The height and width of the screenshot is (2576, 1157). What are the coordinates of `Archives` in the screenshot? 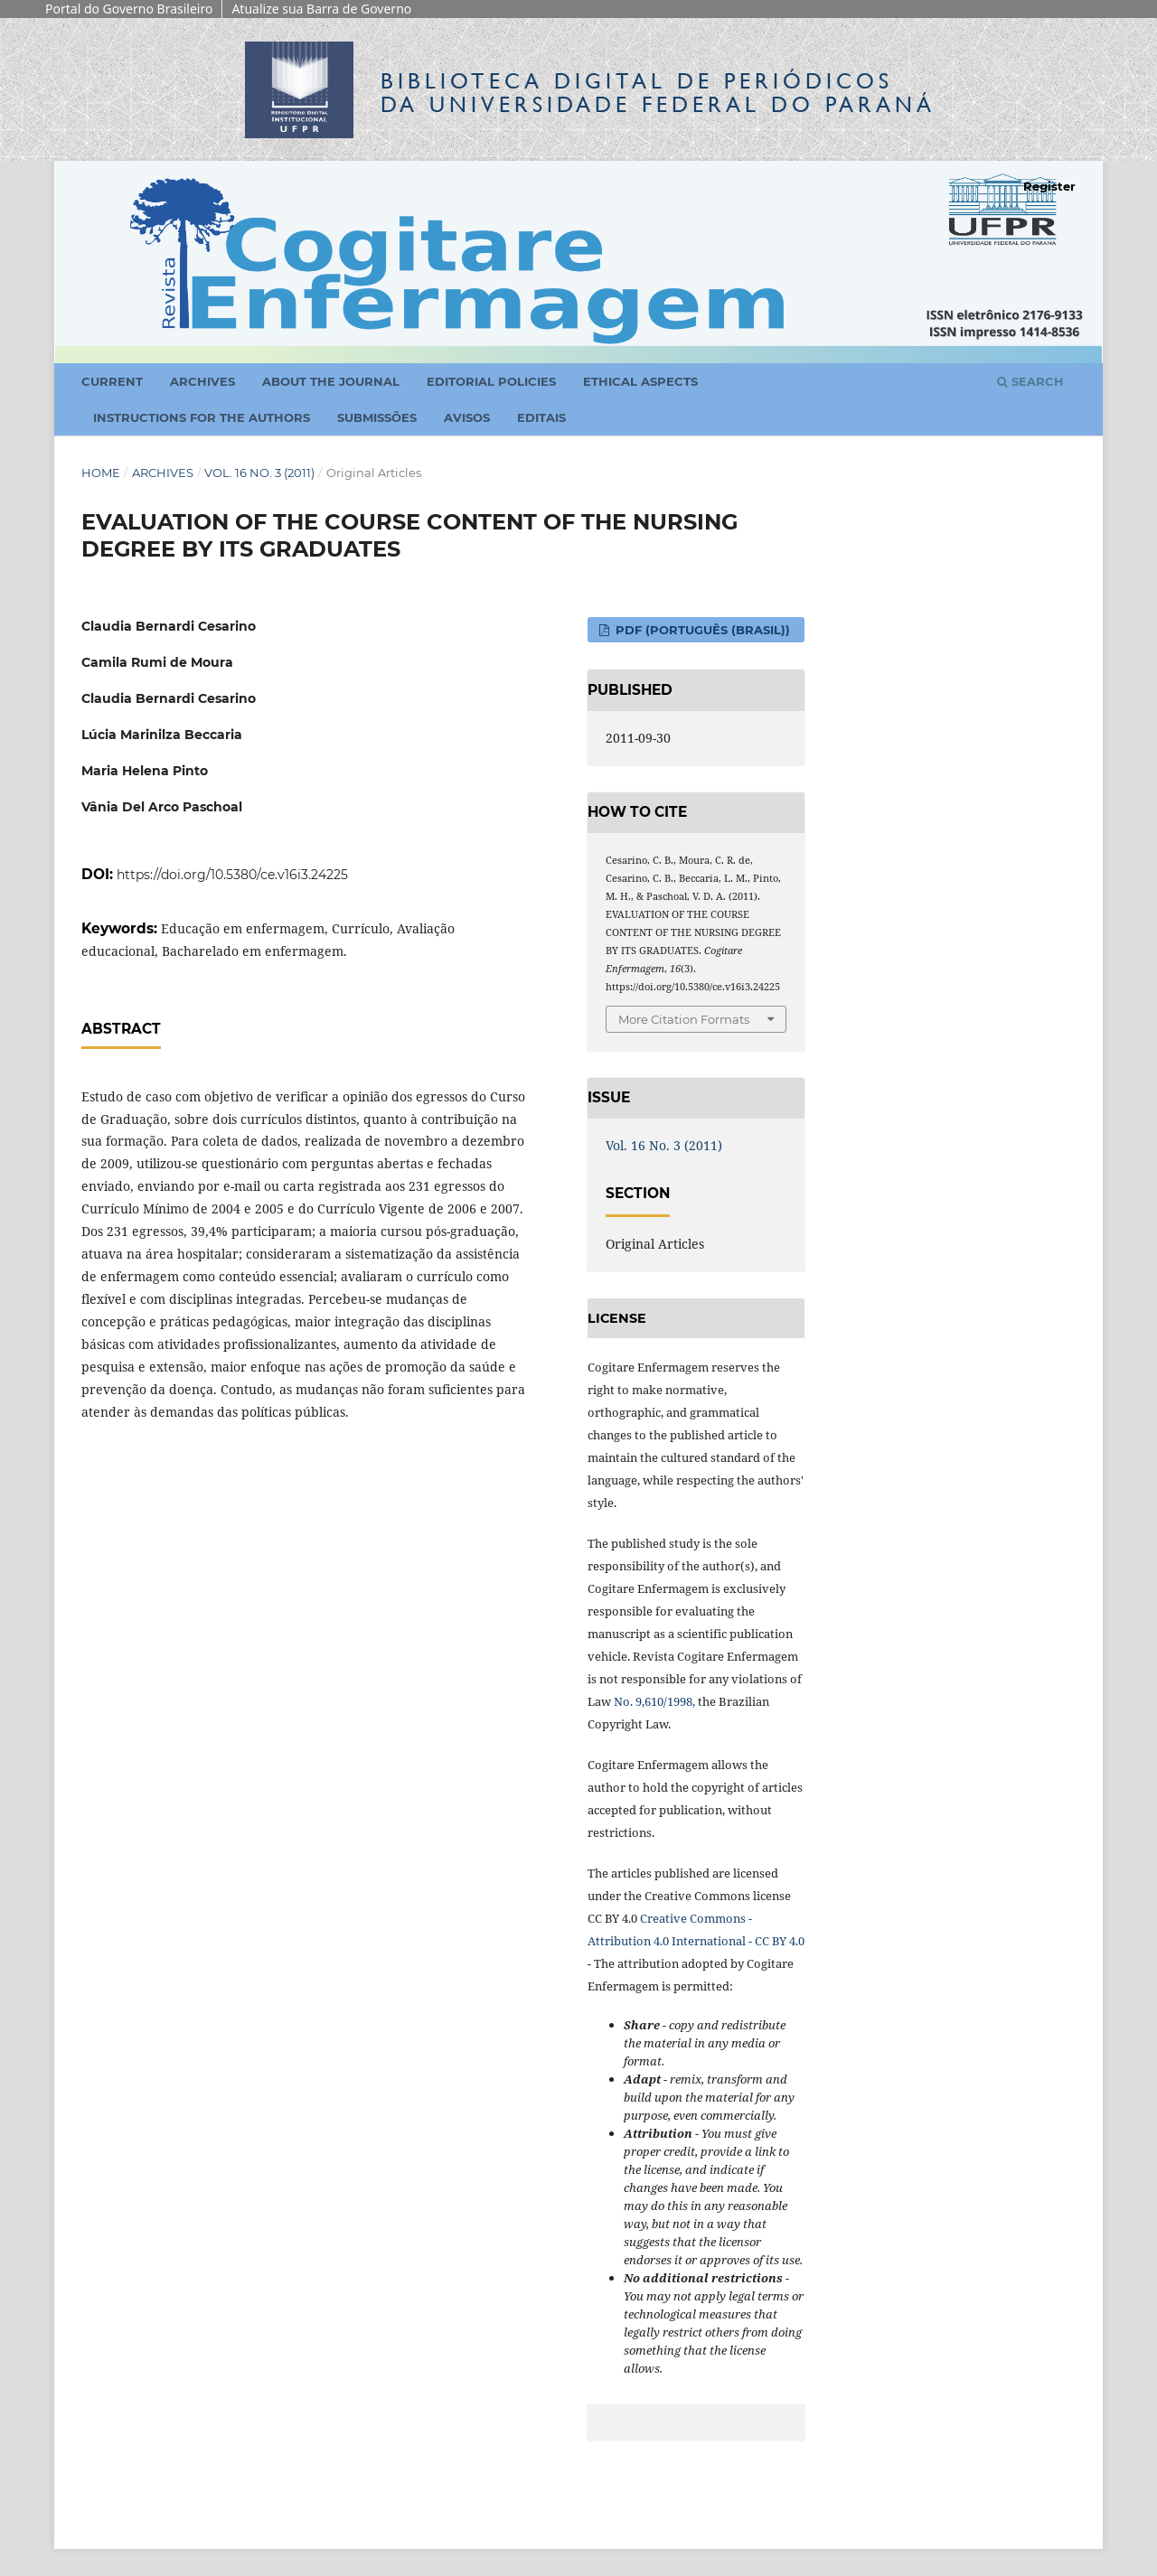 It's located at (202, 381).